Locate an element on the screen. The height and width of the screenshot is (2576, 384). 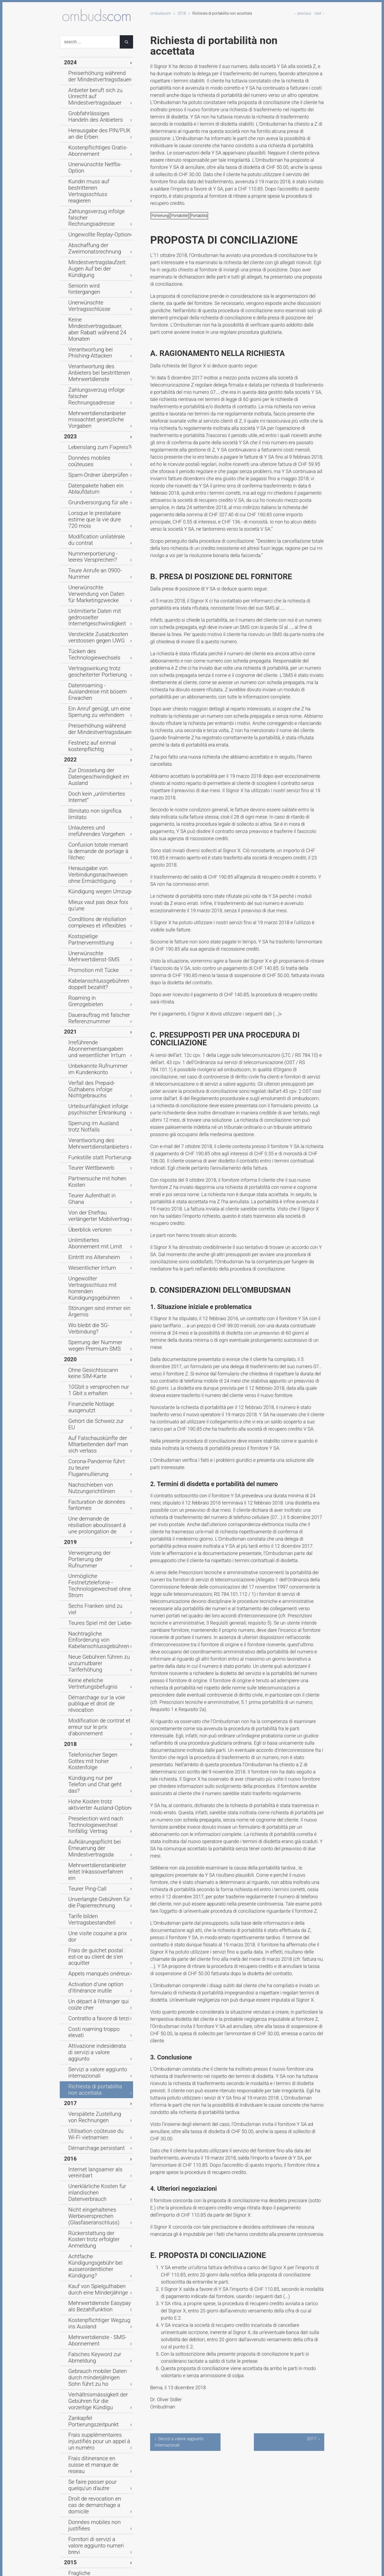
Services surtaxes commandes par une personne mineure is located at coordinates (97, 2222).